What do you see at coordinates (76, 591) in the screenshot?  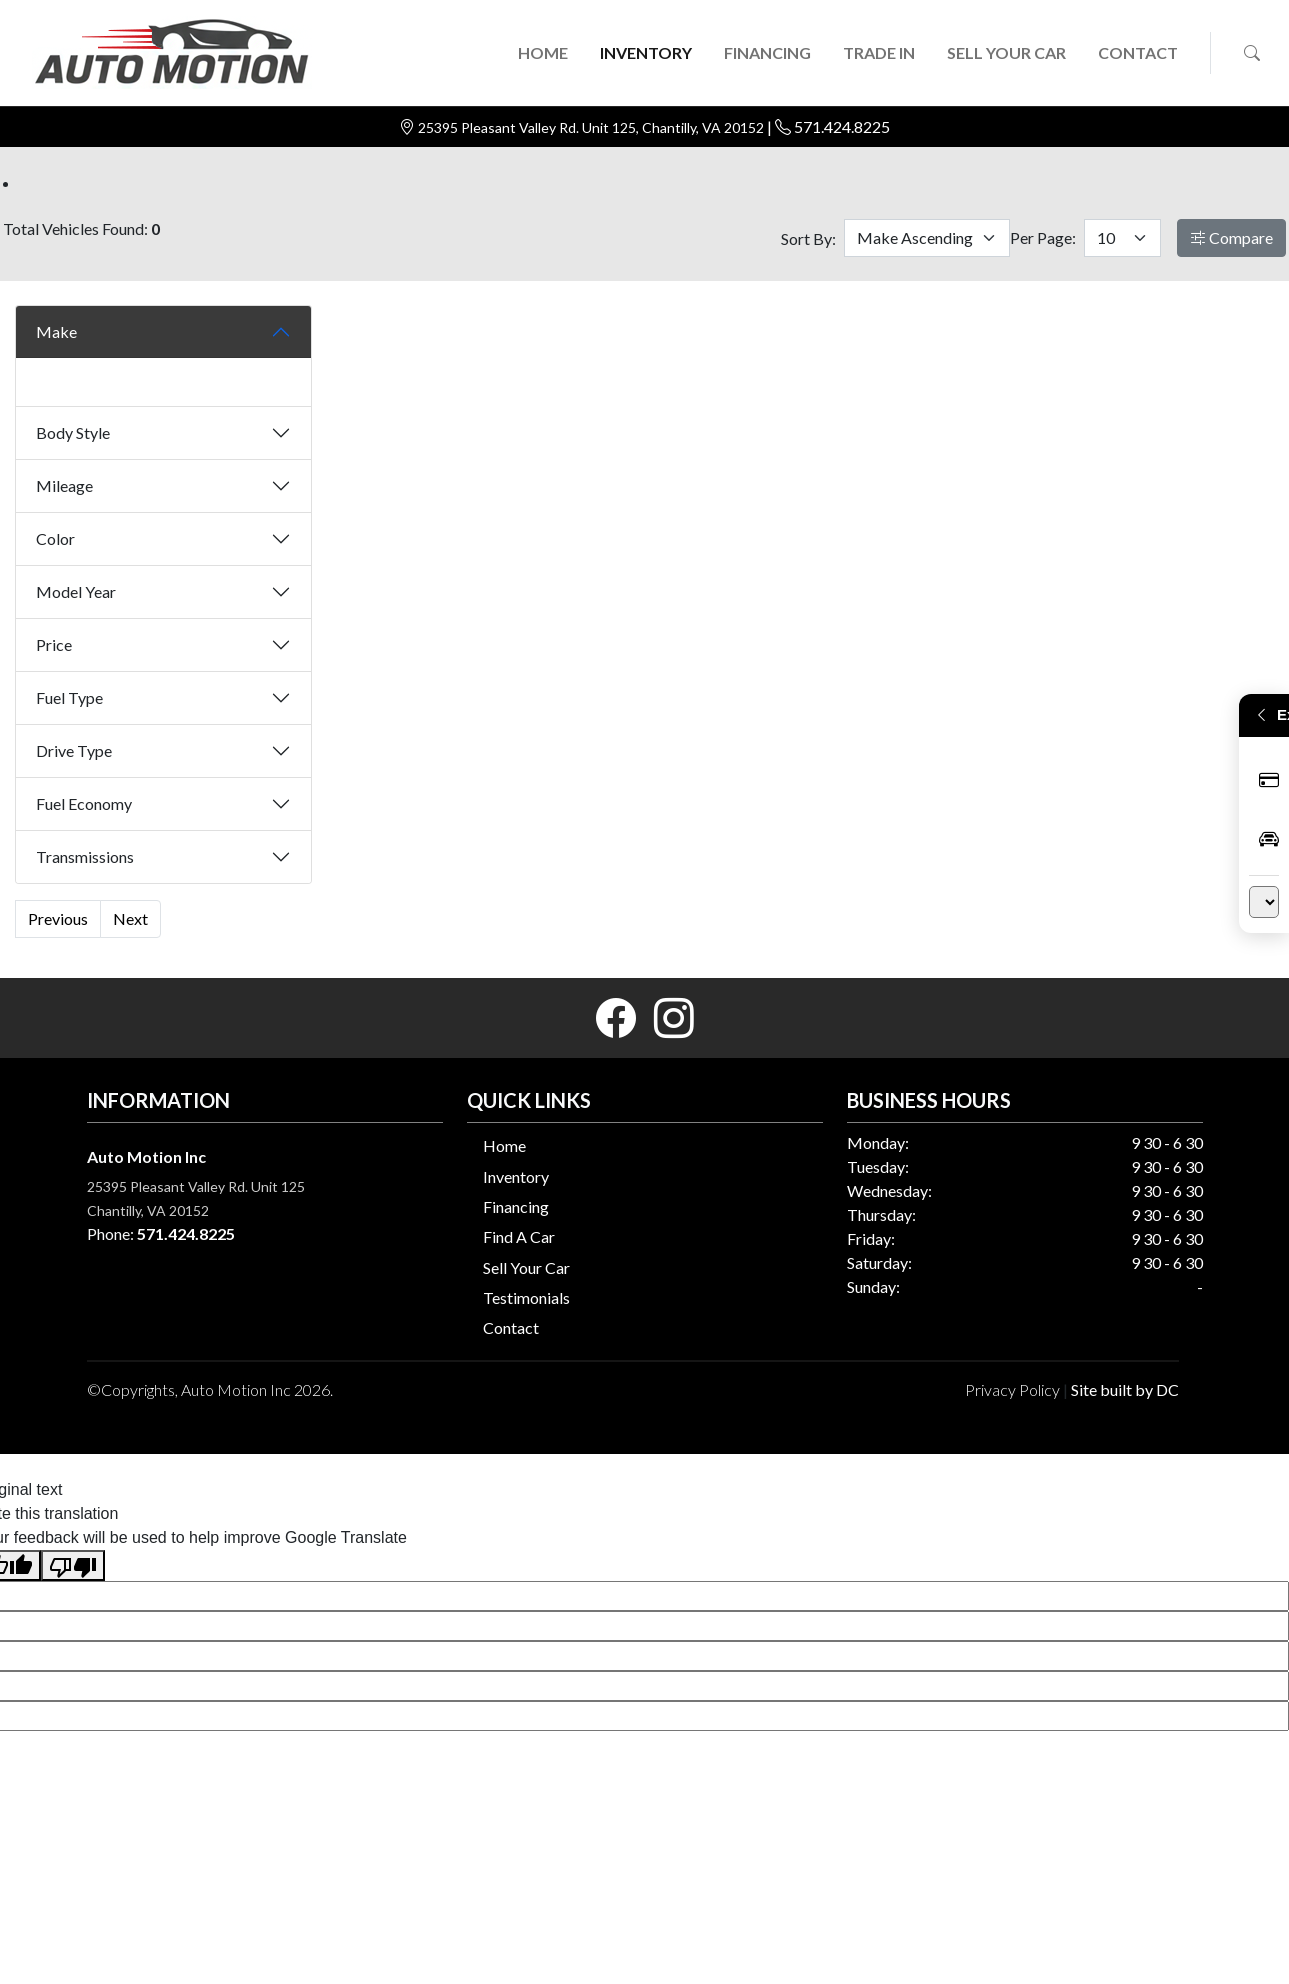 I see `Model Year` at bounding box center [76, 591].